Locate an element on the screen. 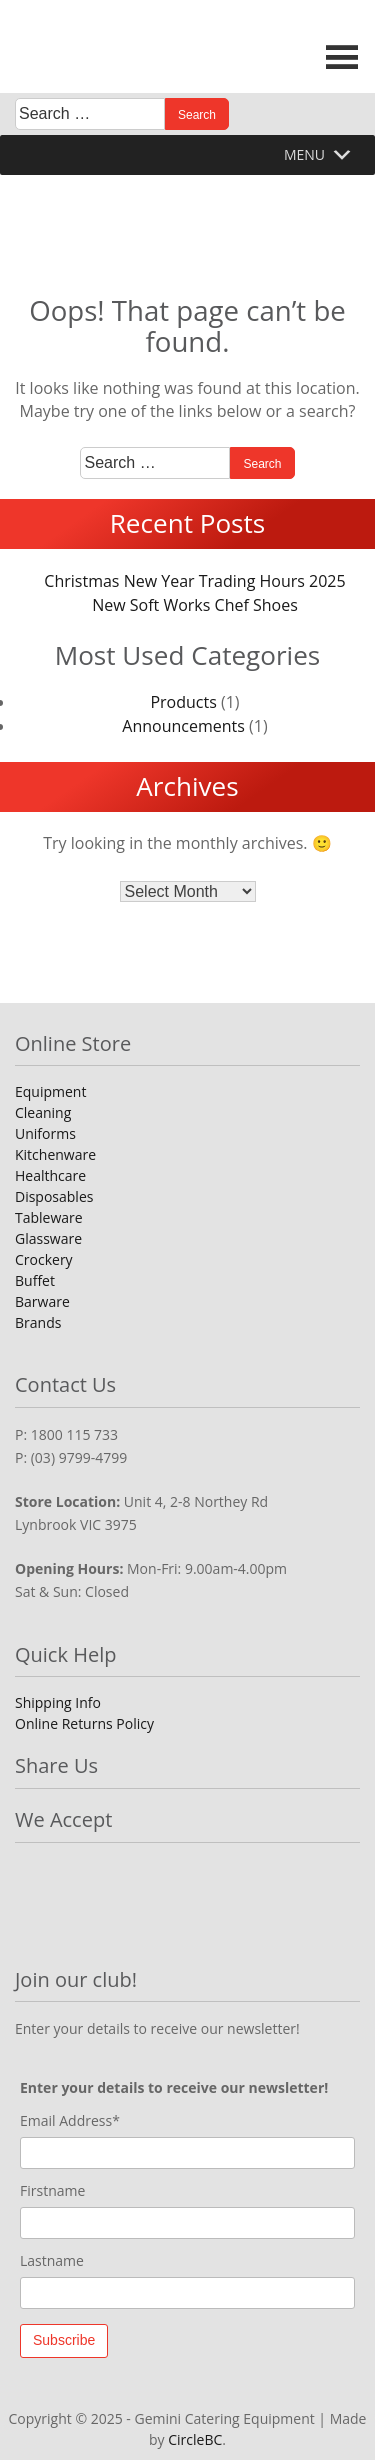 This screenshot has width=375, height=2460. Shipping Info is located at coordinates (58, 1702).